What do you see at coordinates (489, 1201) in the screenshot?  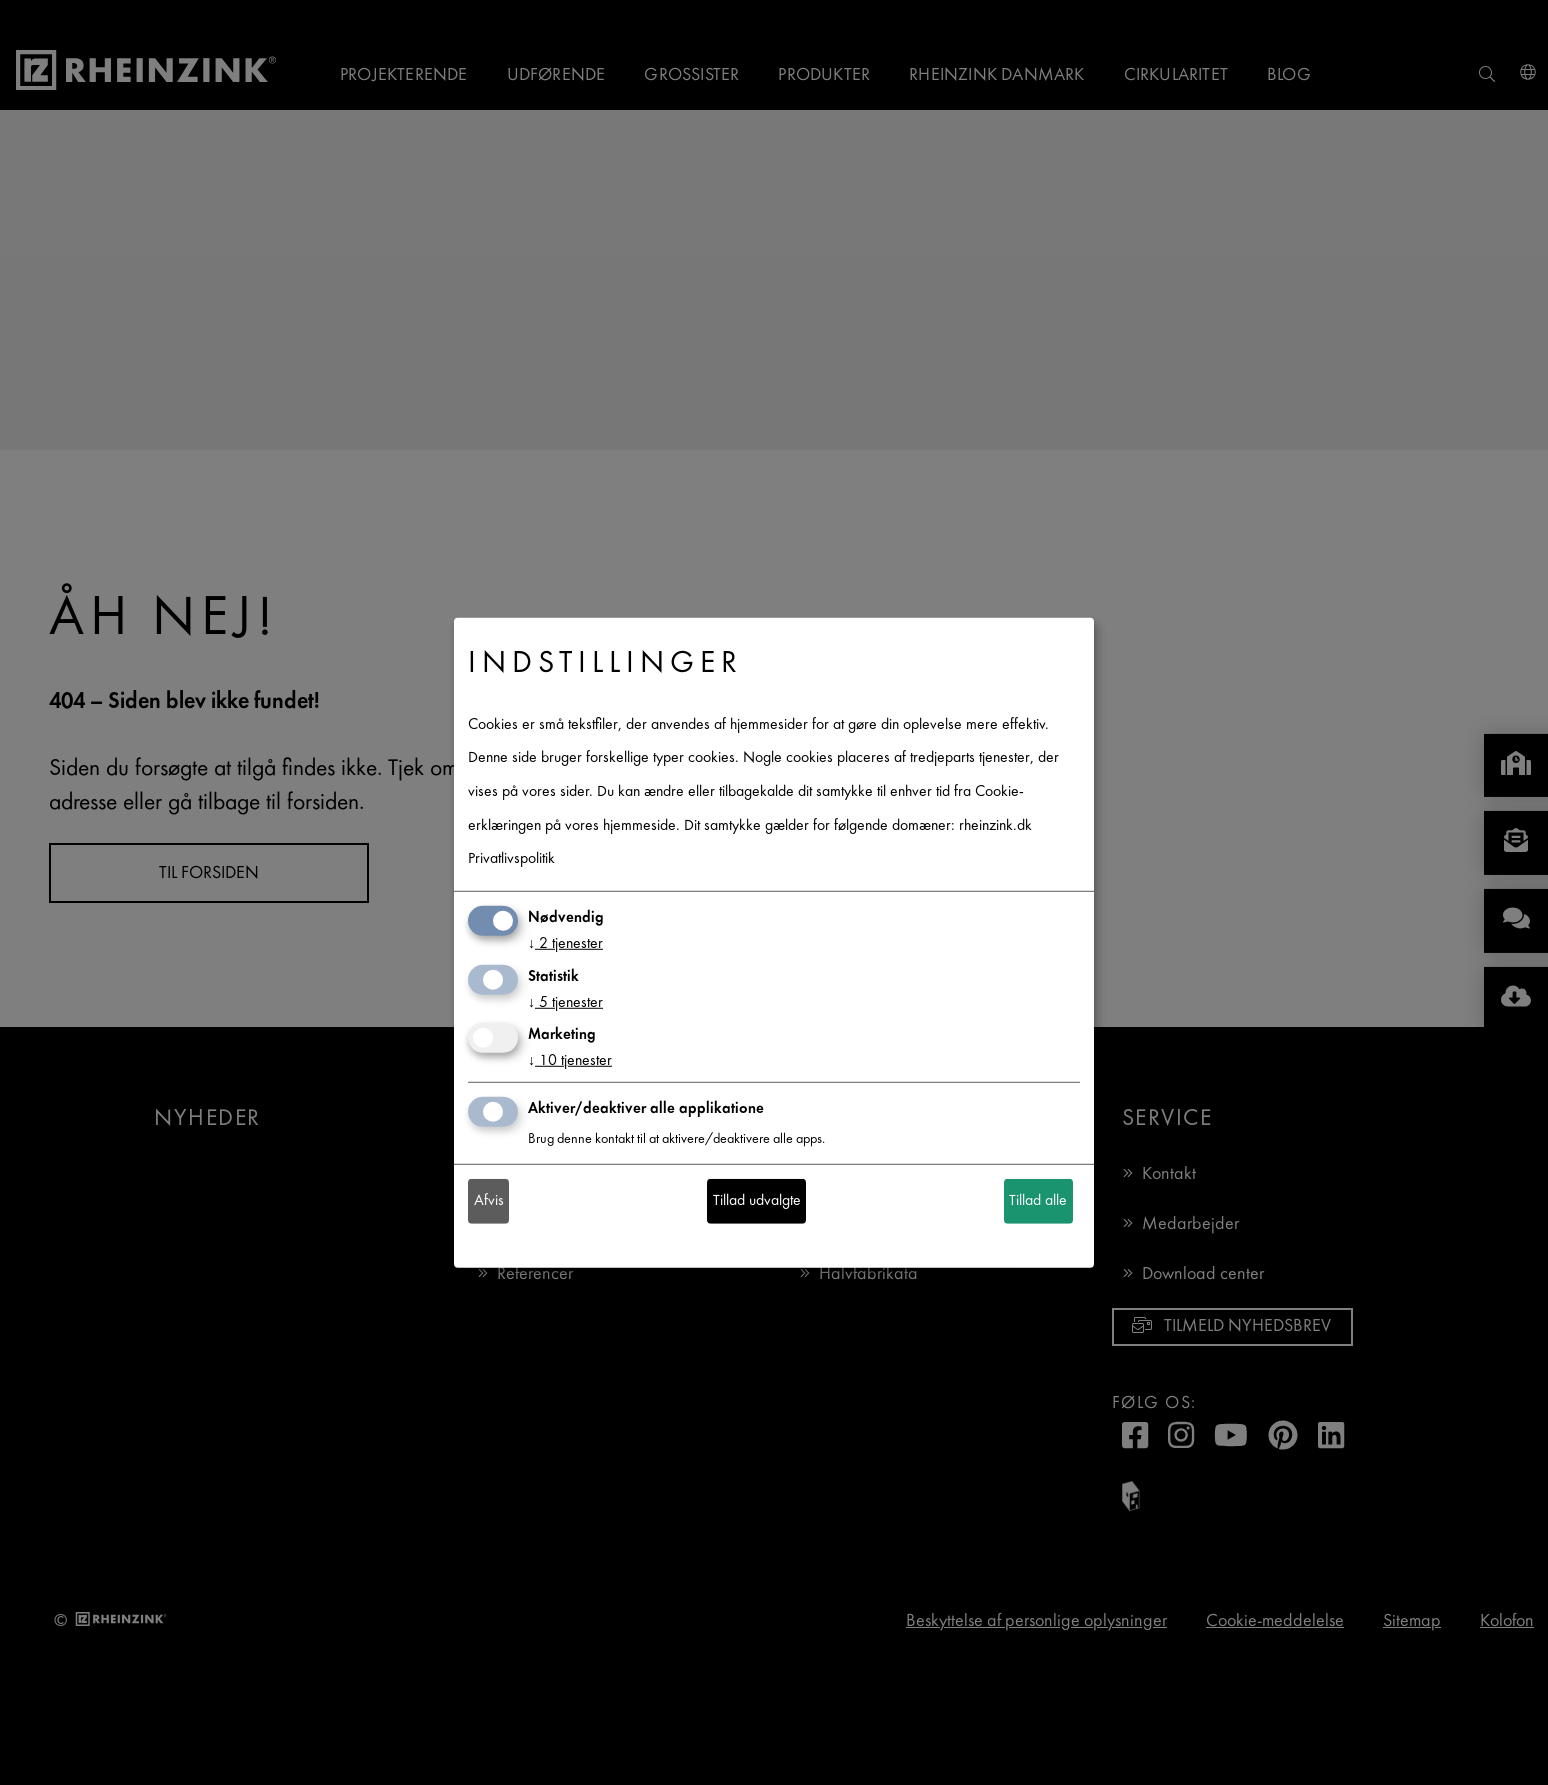 I see `Afvis` at bounding box center [489, 1201].